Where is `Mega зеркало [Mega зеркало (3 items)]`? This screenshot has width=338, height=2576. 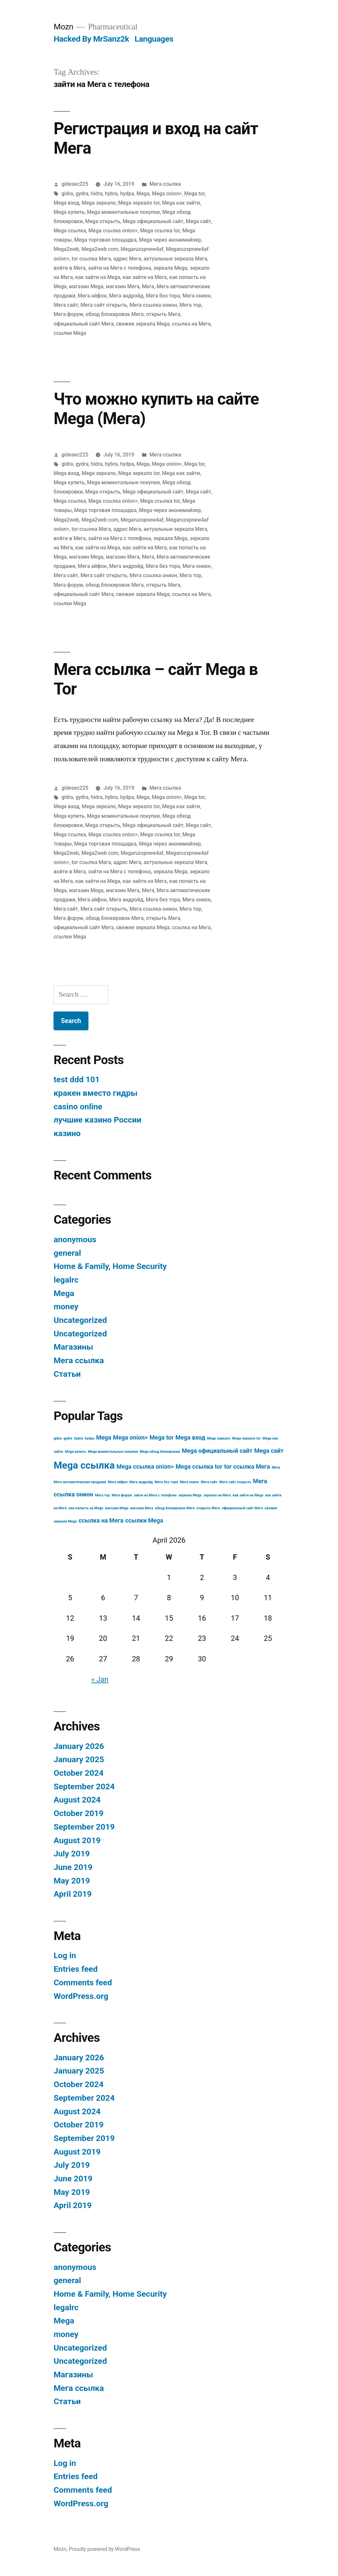 Mega зеркало [Mega зеркало (3 items)] is located at coordinates (218, 1438).